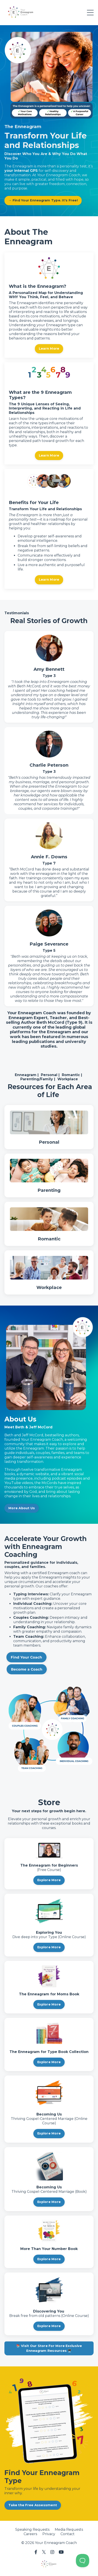  Describe the element at coordinates (67, 2534) in the screenshot. I see `Contact` at that location.